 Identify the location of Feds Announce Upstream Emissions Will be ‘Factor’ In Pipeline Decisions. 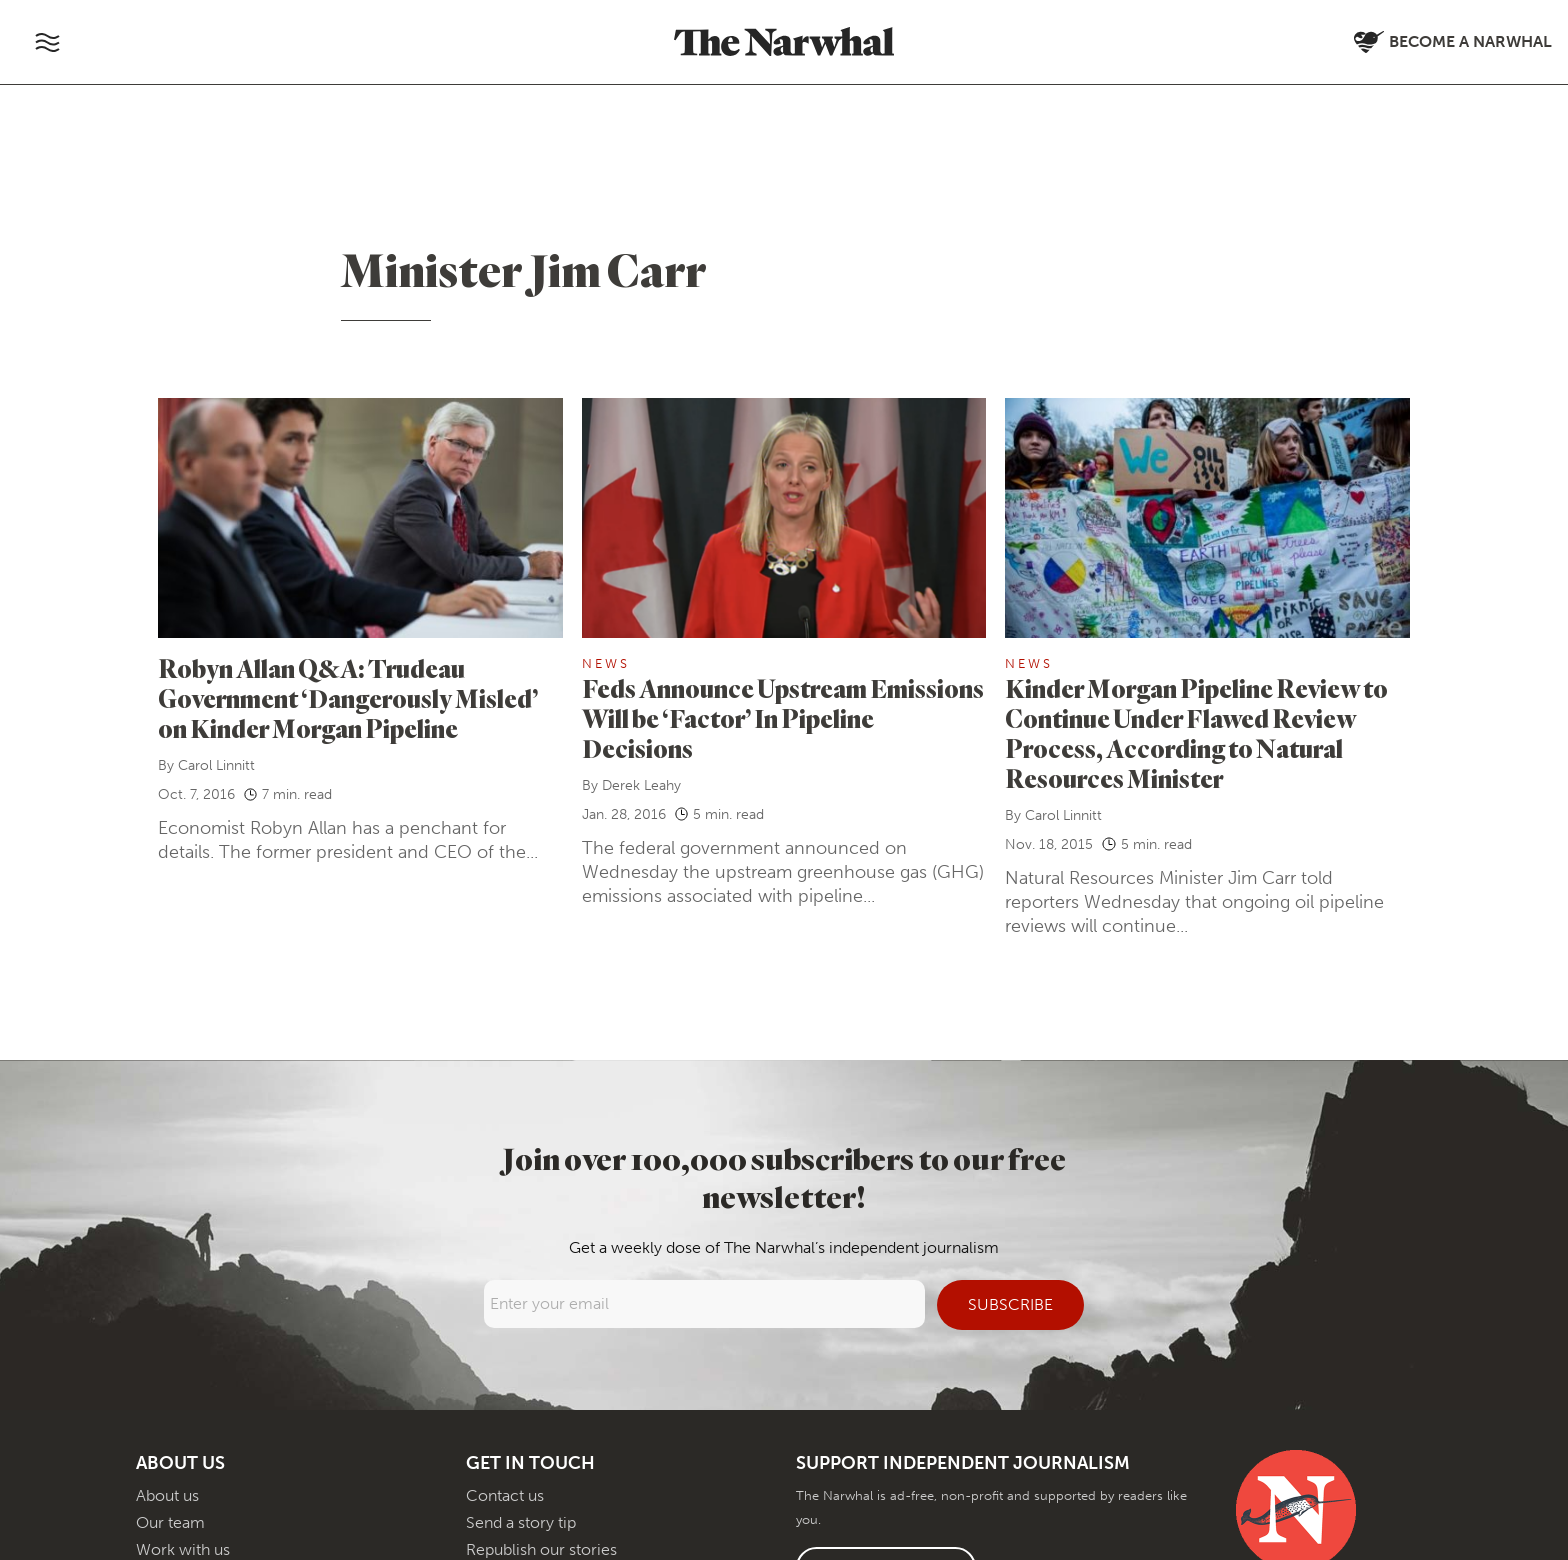
(783, 718).